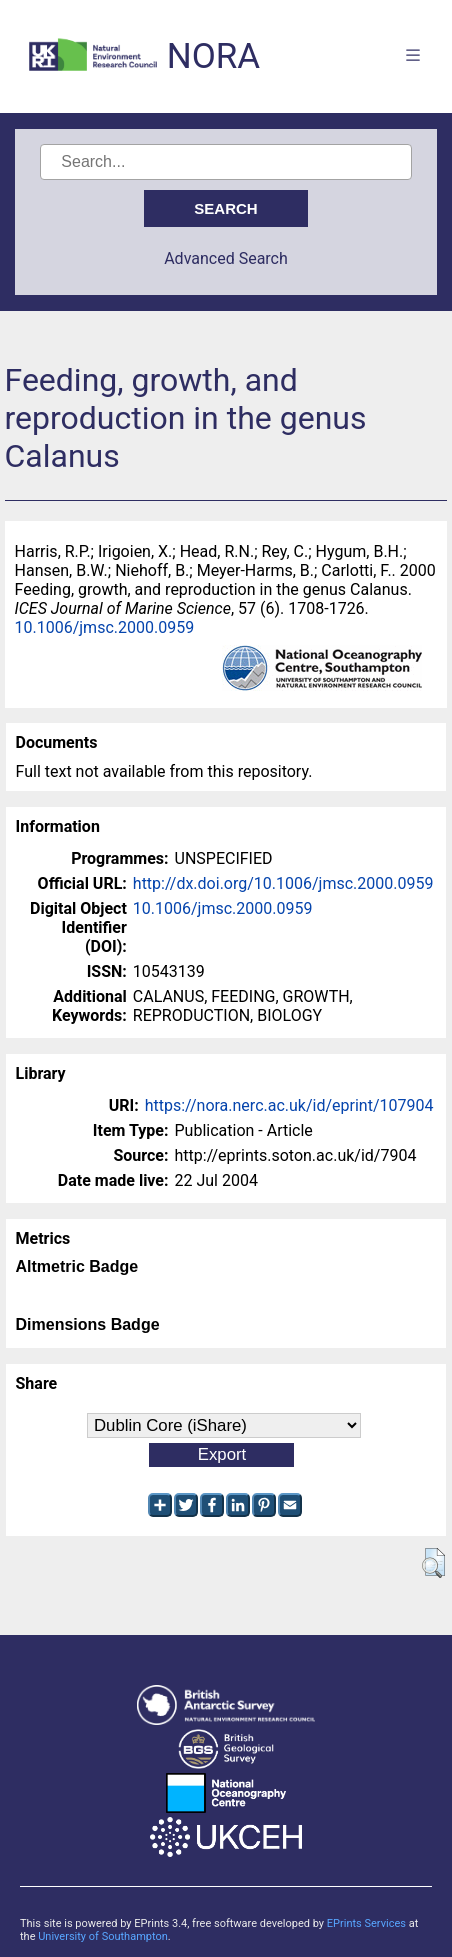 This screenshot has width=452, height=1957. Describe the element at coordinates (103, 1936) in the screenshot. I see `University of Southampton` at that location.